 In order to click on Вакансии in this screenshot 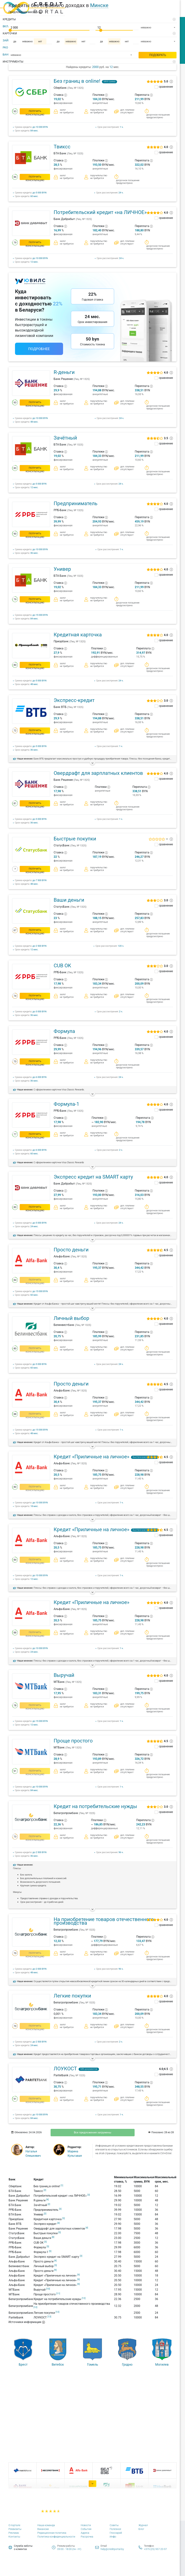, I will do `click(43, 2529)`.